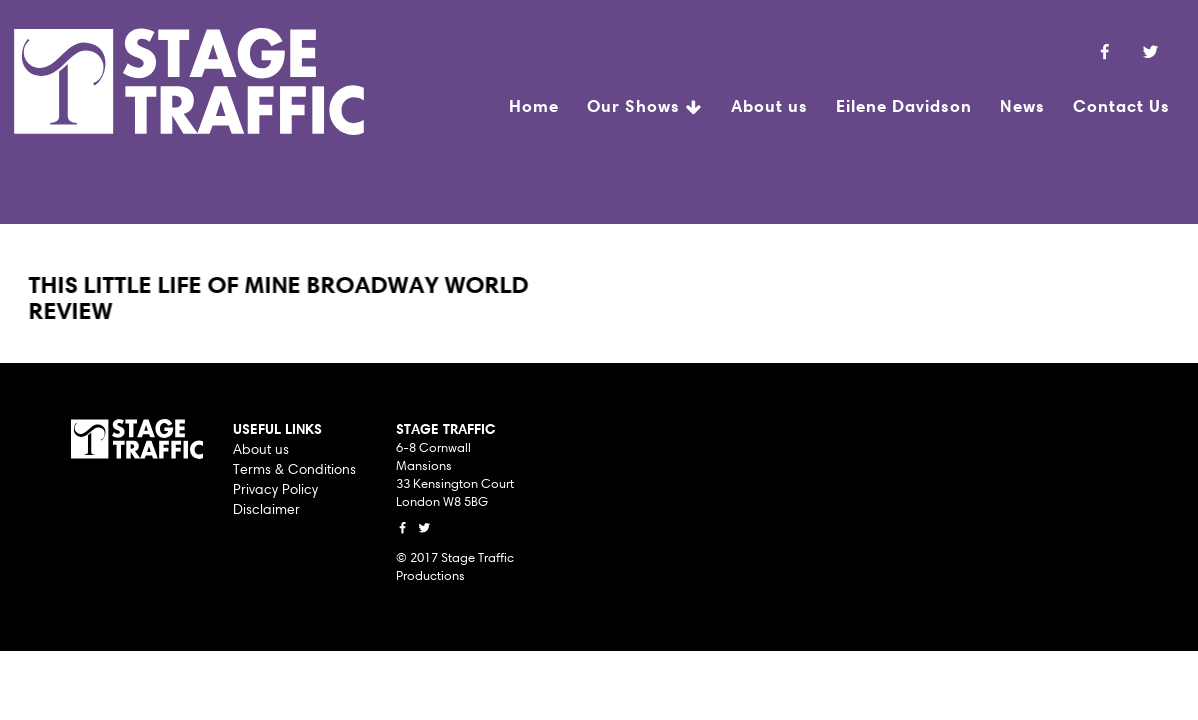 The height and width of the screenshot is (720, 1198). I want to click on Contact Us, so click(1121, 105).